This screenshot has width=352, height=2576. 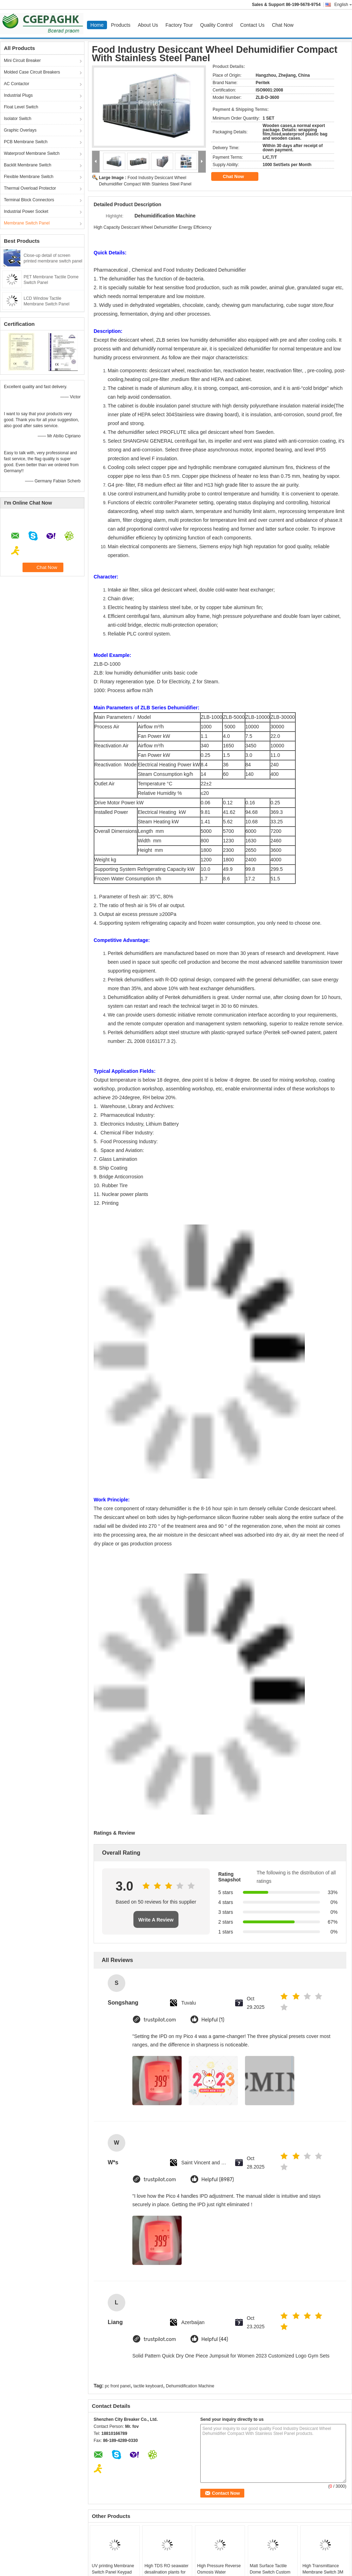 I want to click on Float Level Switch, so click(x=21, y=107).